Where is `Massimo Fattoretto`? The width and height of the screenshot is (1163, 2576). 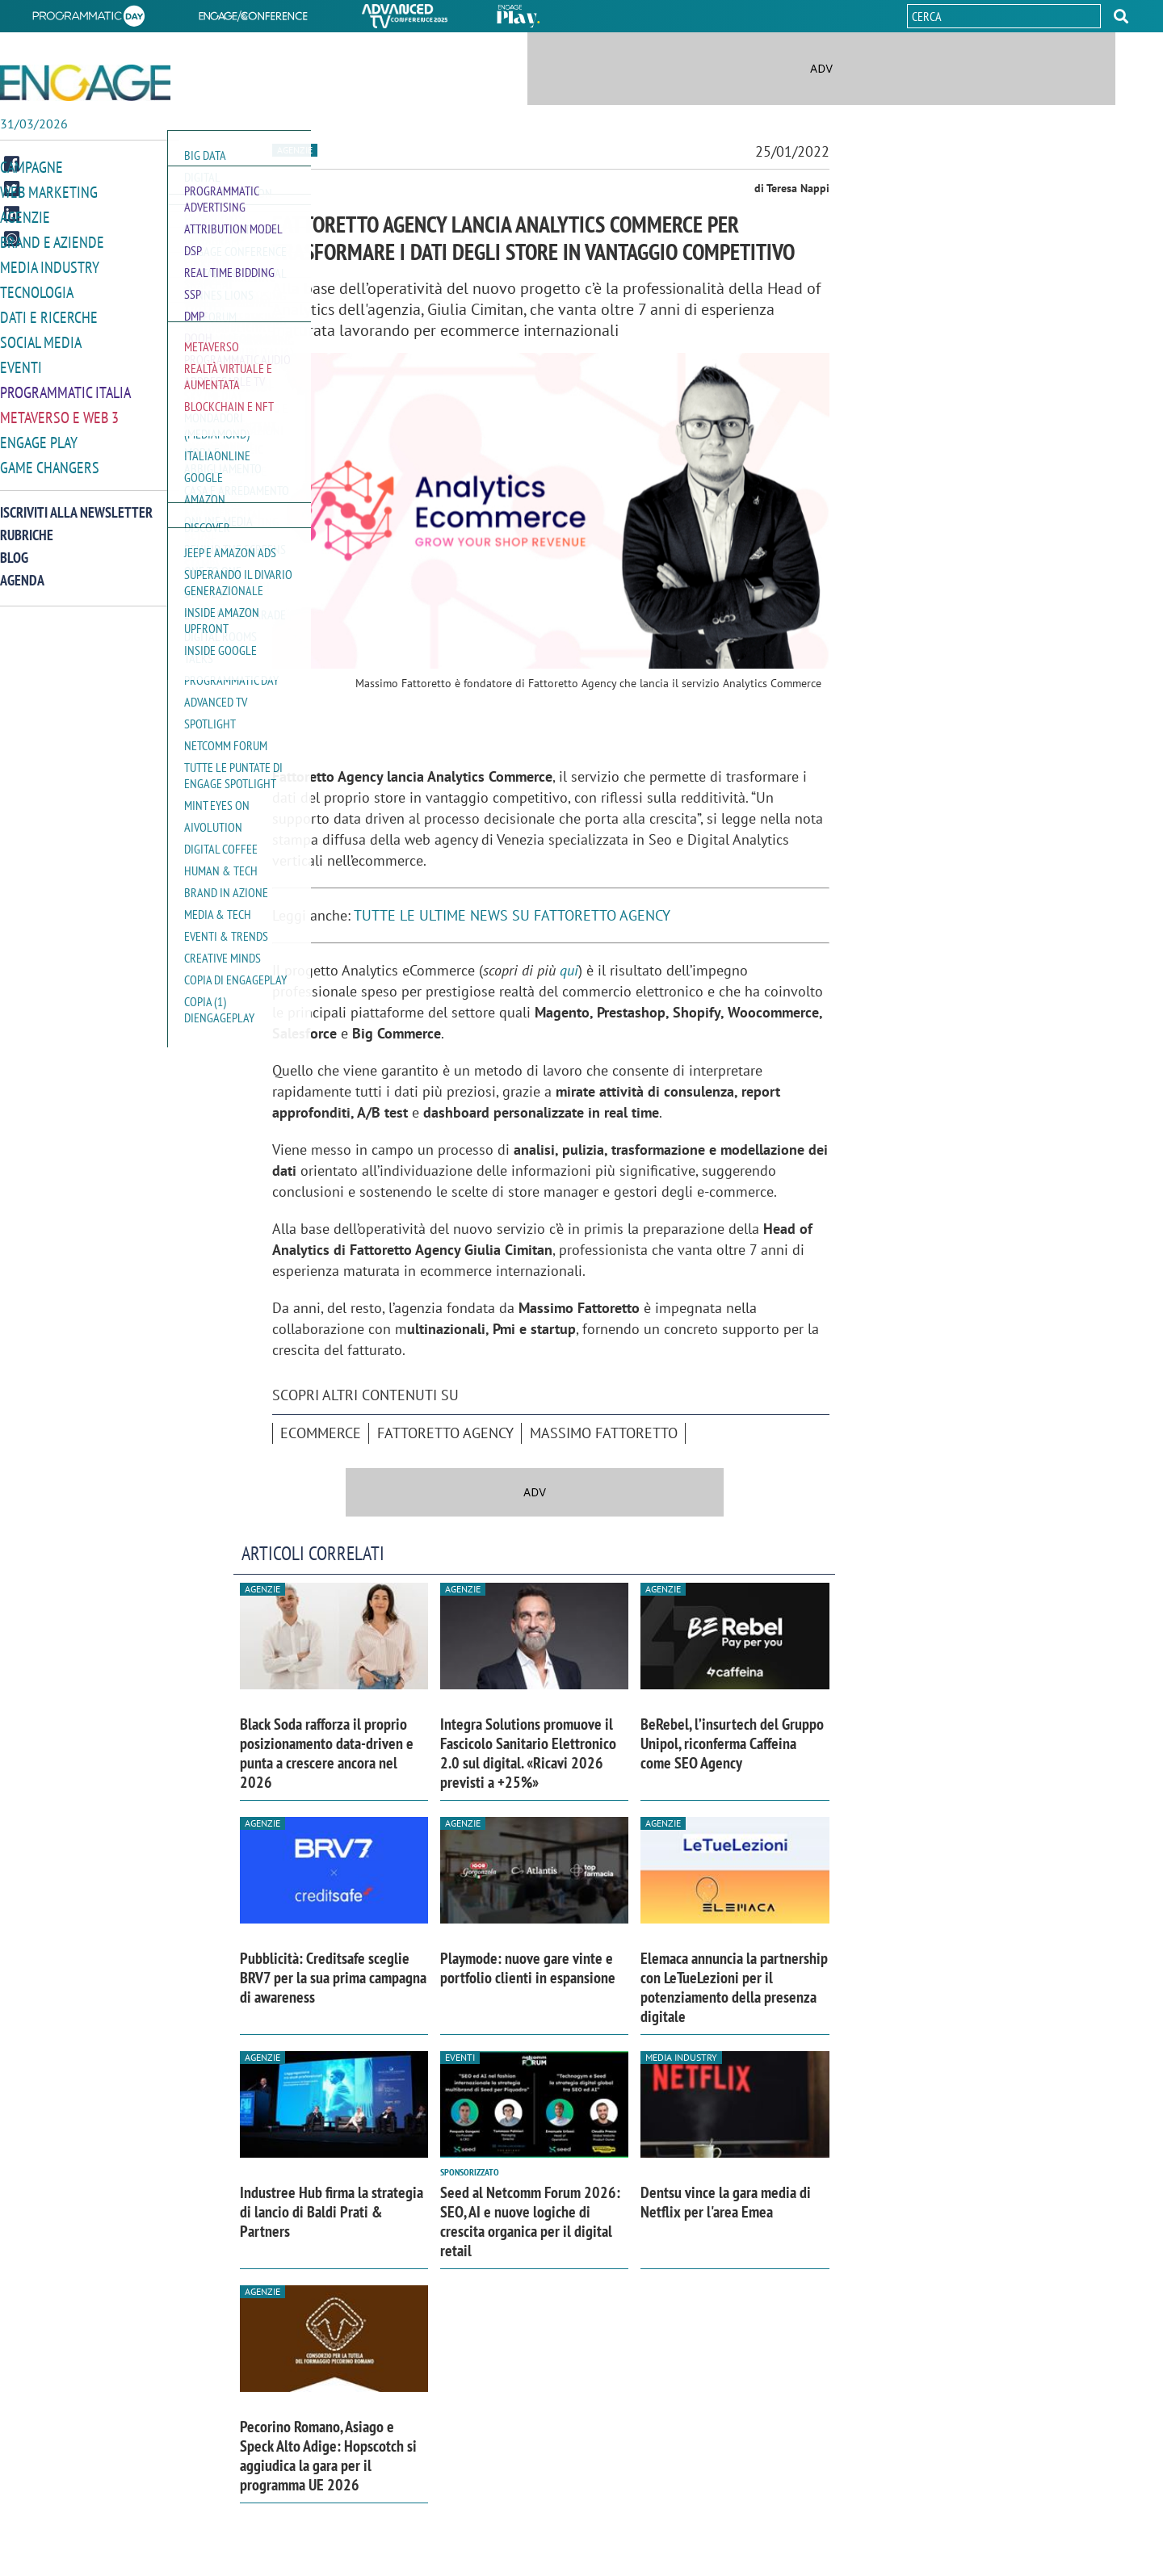
Massimo Fattoretto is located at coordinates (604, 1433).